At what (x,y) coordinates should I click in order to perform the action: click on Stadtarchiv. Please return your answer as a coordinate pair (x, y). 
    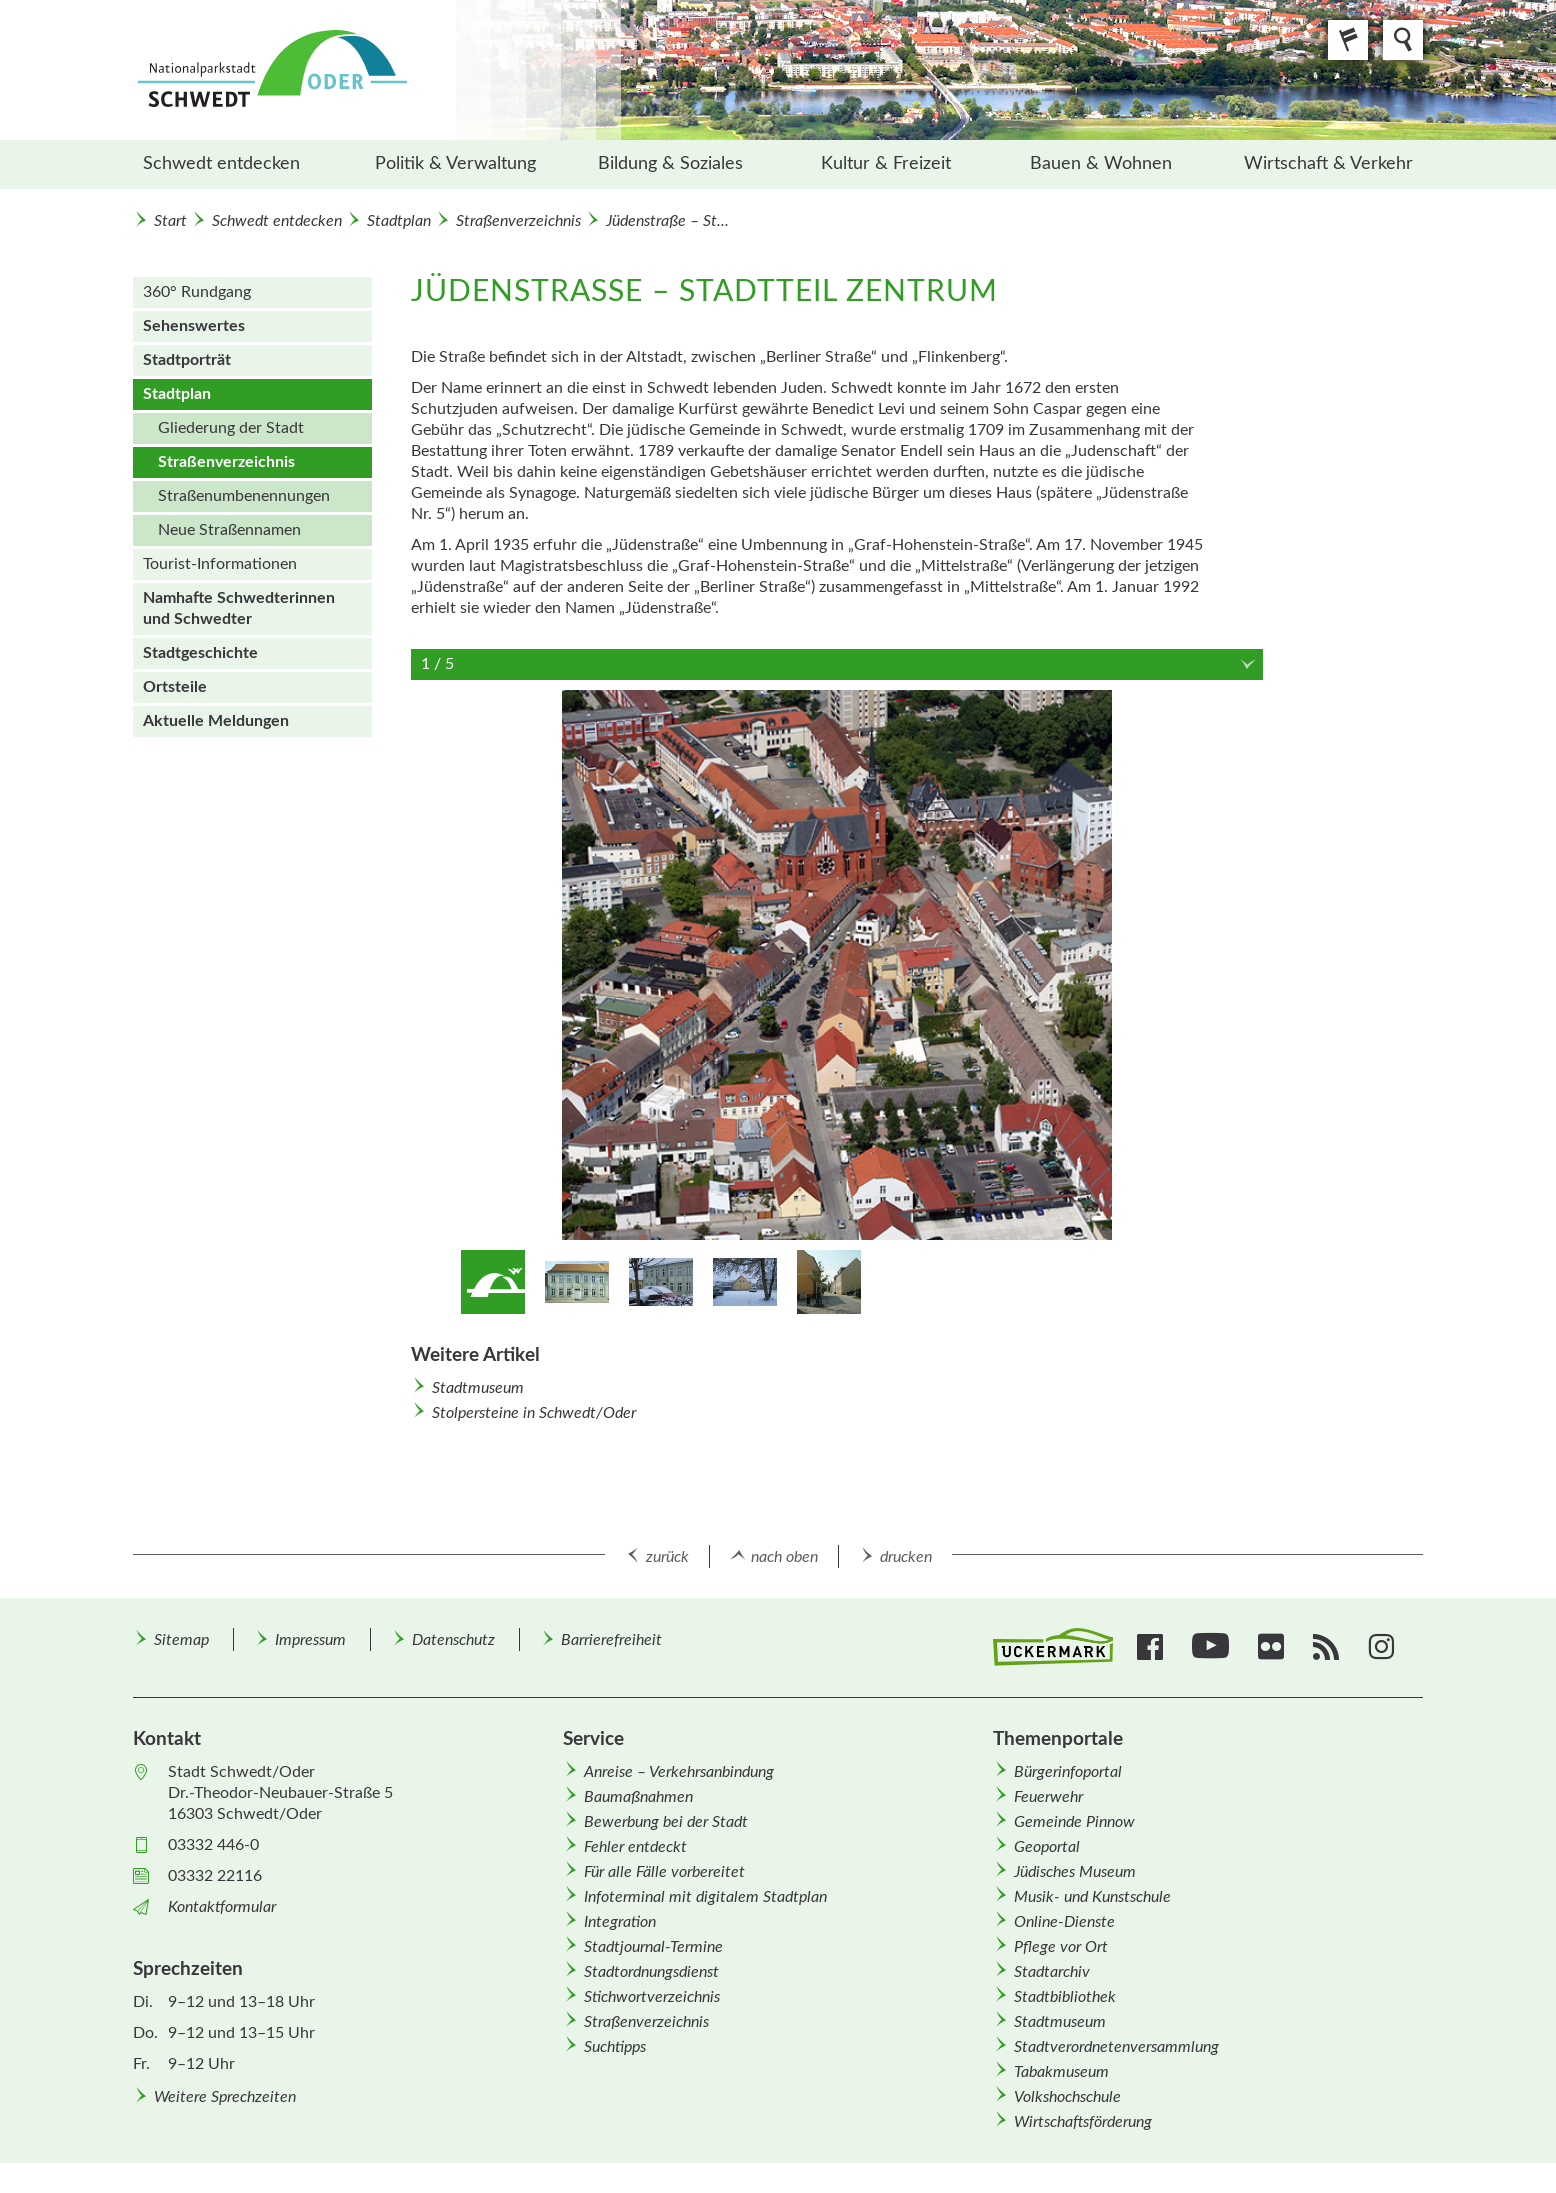
    Looking at the image, I should click on (1052, 1972).